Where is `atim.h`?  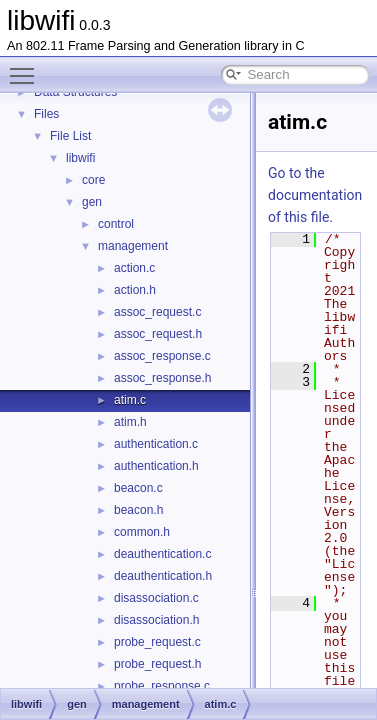 atim.h is located at coordinates (130, 422).